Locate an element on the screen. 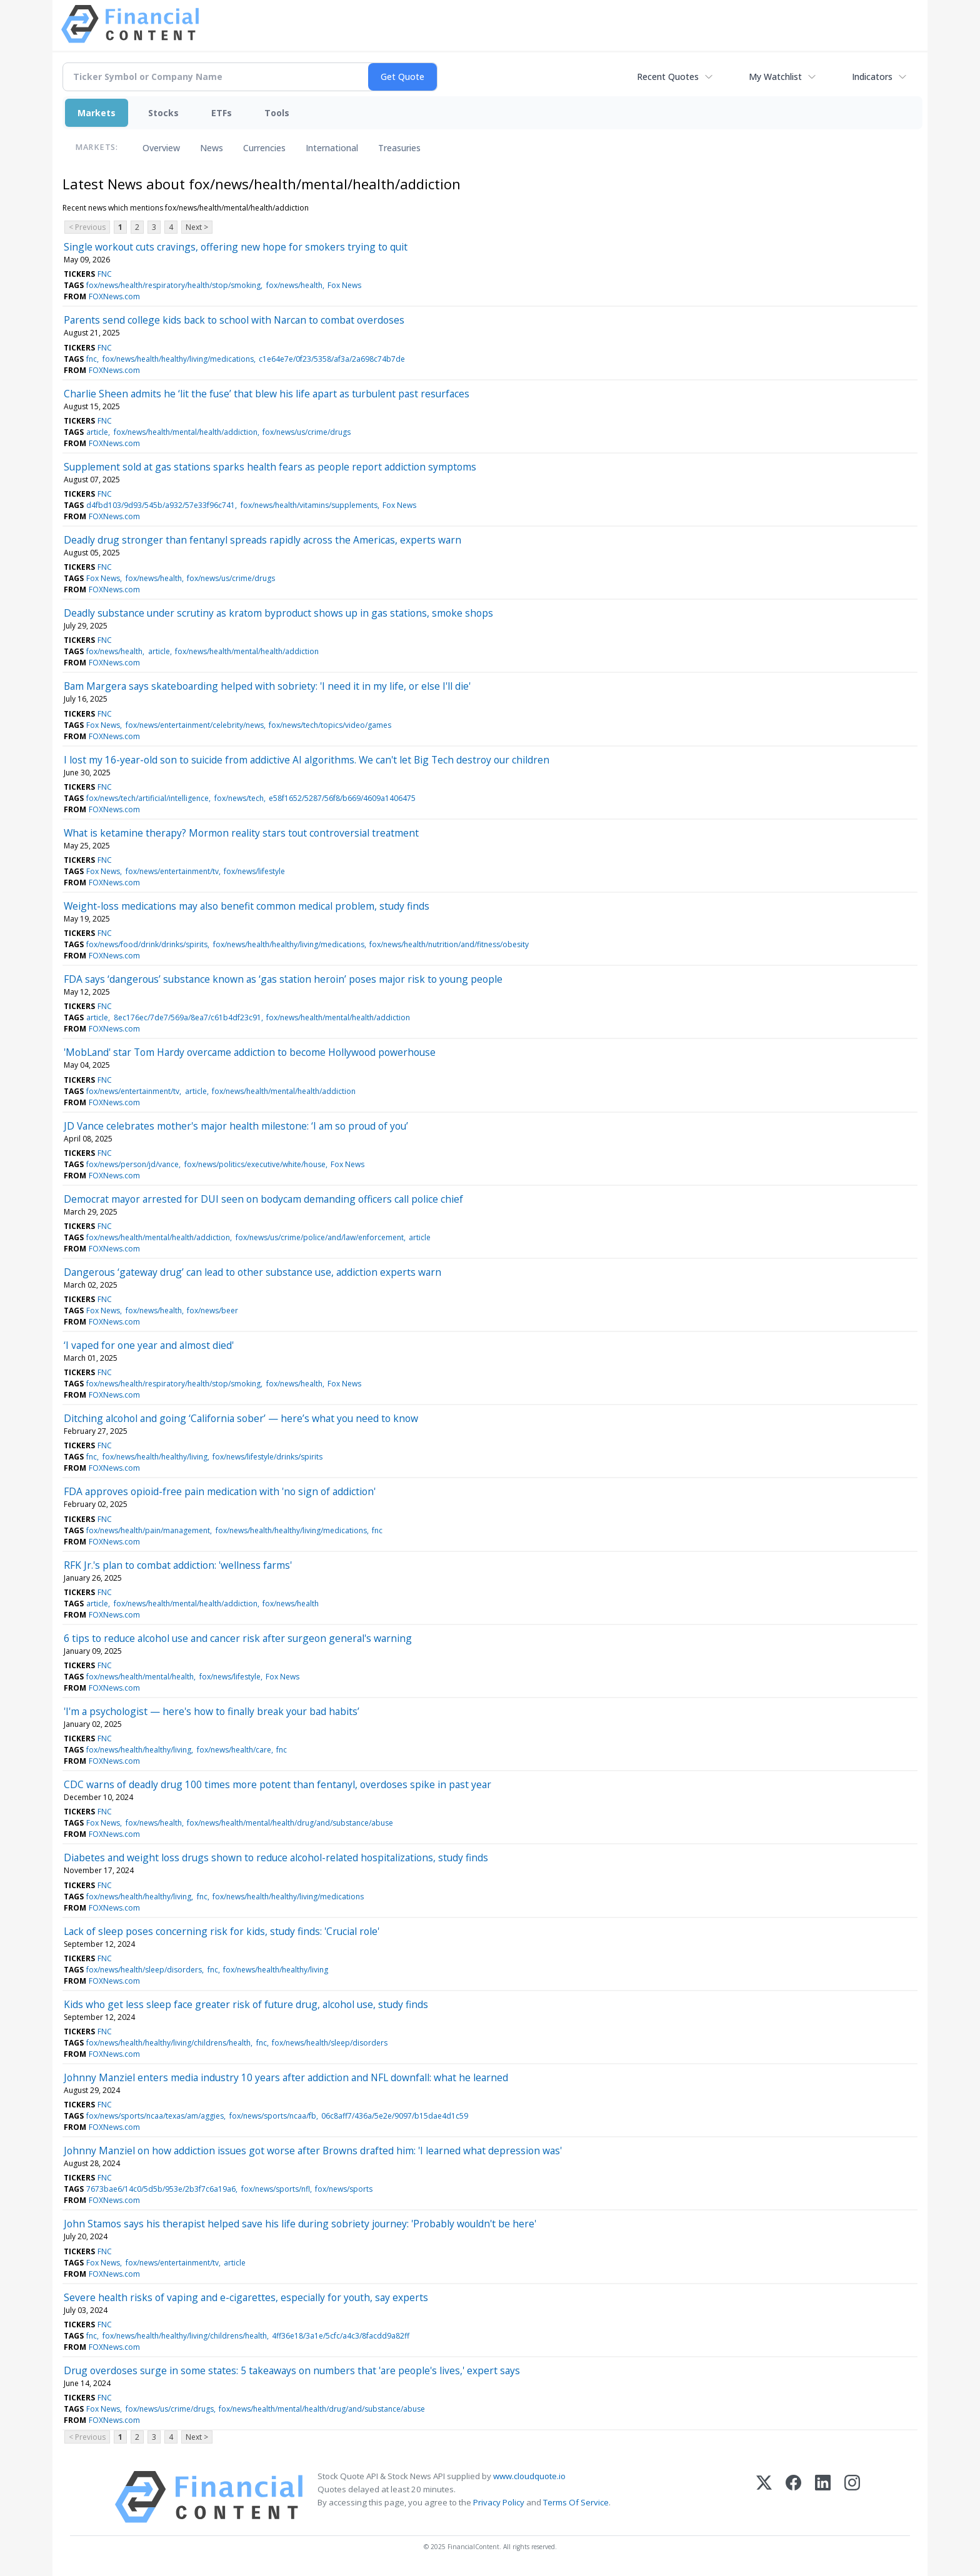 This screenshot has width=980, height=2576. fox/news/tech/artificial/intelligence is located at coordinates (147, 798).